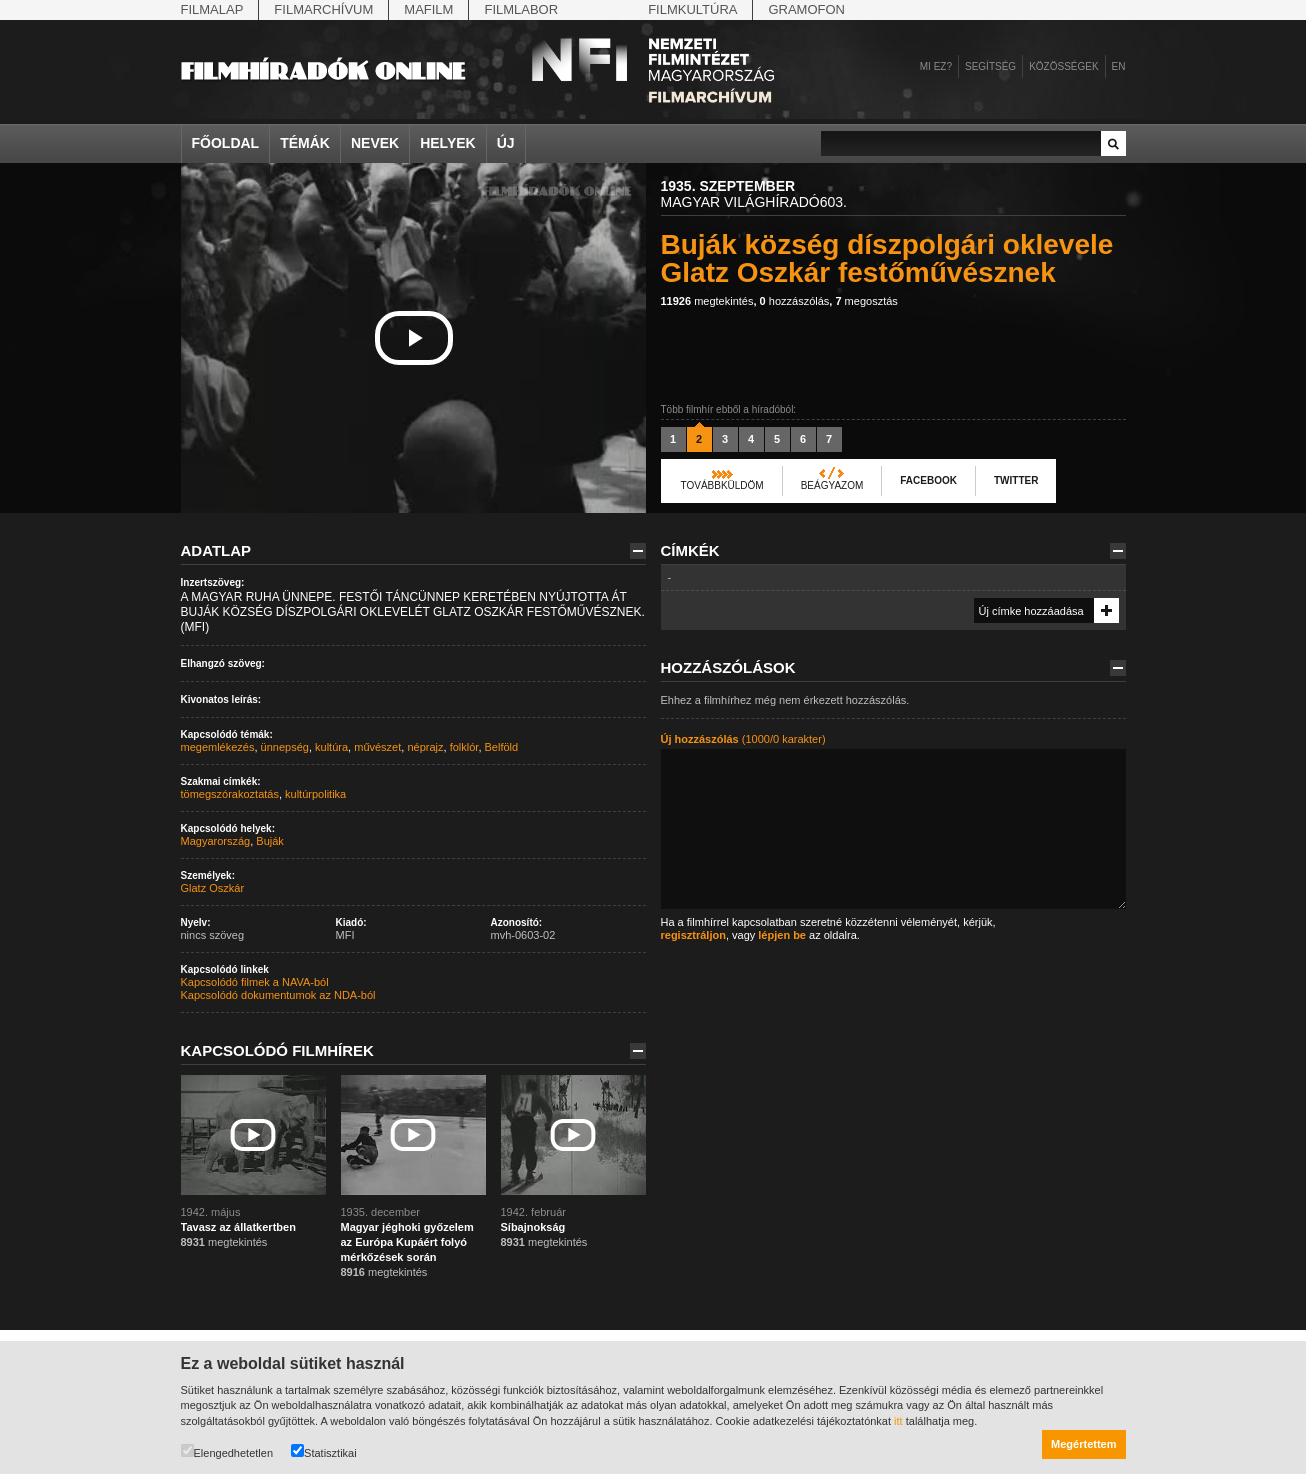 This screenshot has height=1474, width=1306. I want to click on művészet, so click(377, 747).